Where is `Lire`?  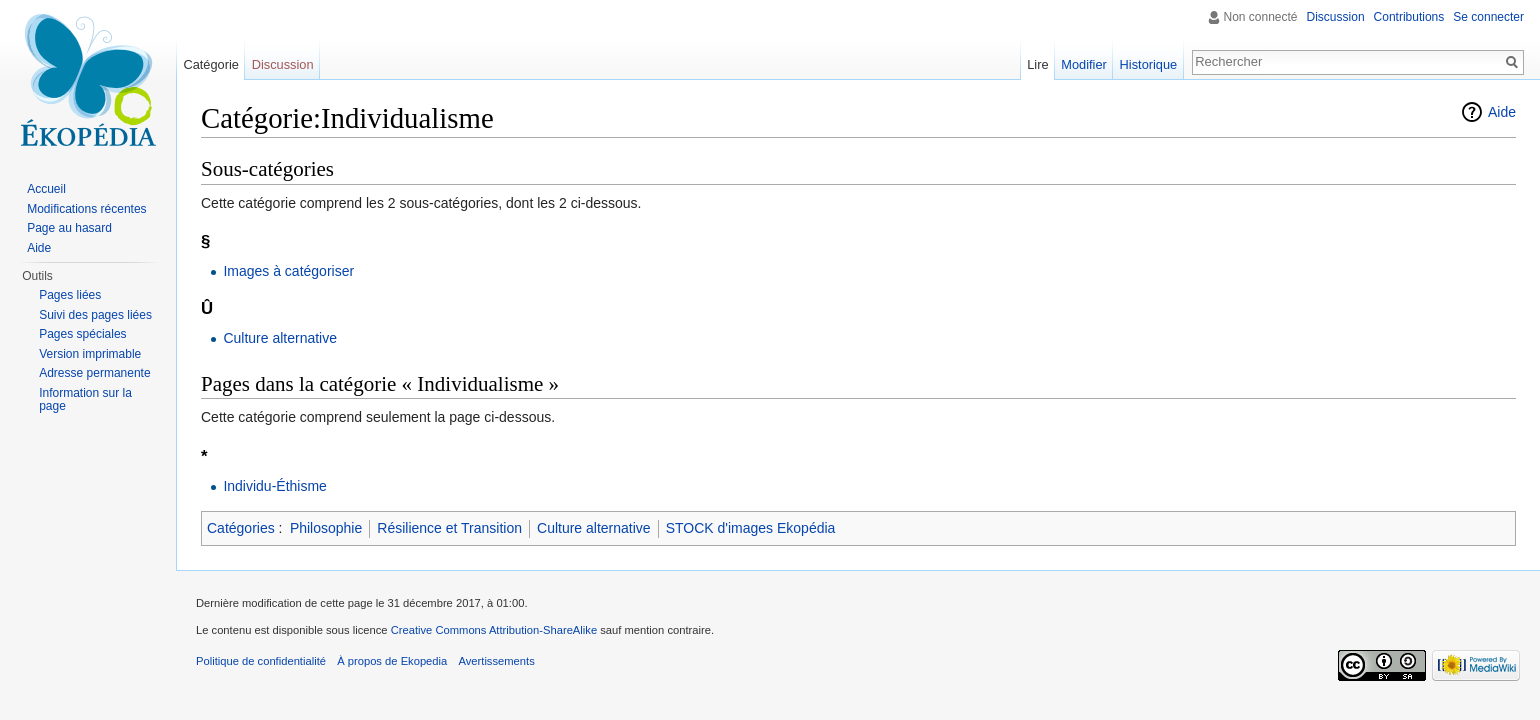
Lire is located at coordinates (1037, 64).